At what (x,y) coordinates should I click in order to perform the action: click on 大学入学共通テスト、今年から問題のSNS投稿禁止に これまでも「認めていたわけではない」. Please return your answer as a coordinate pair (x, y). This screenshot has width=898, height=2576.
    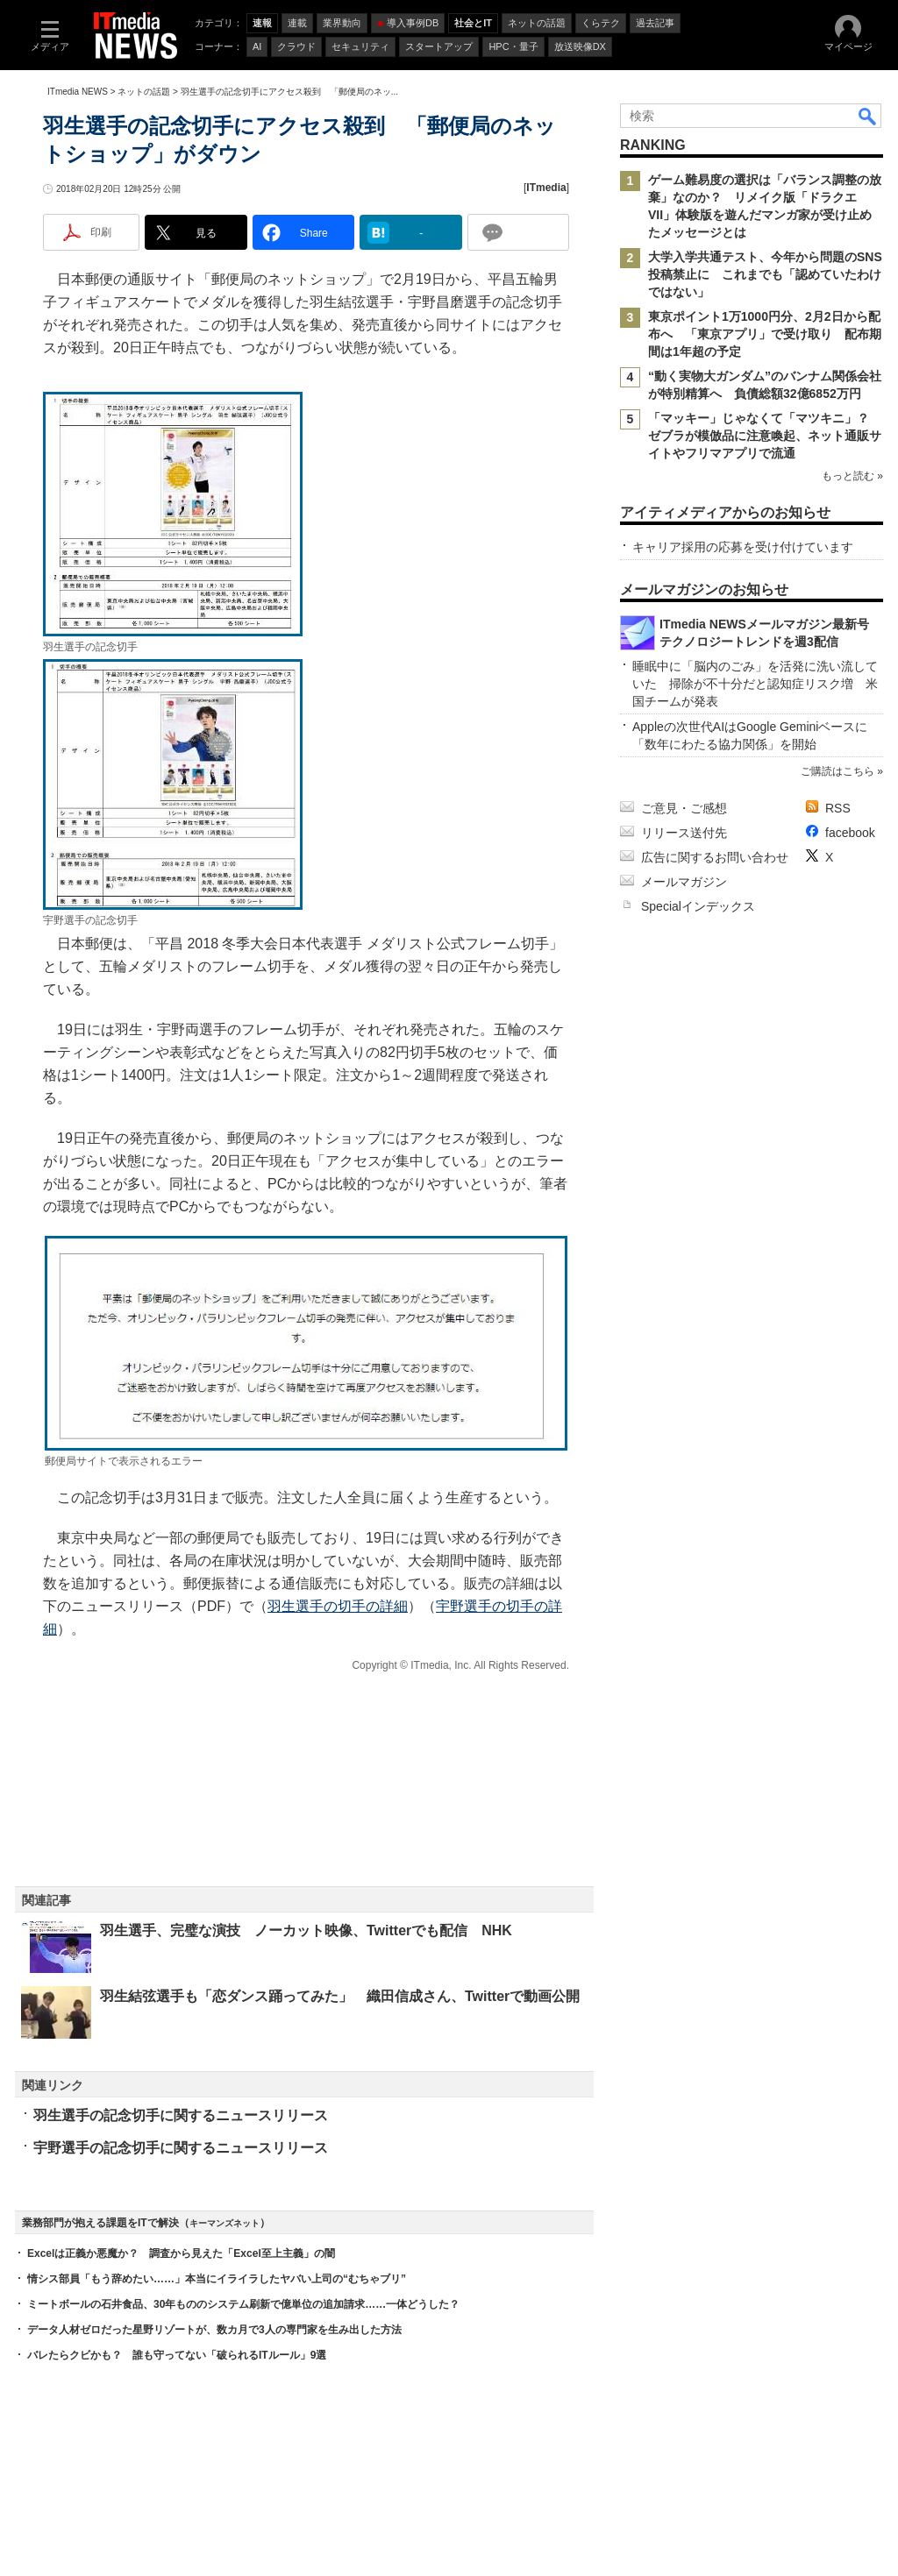
    Looking at the image, I should click on (765, 274).